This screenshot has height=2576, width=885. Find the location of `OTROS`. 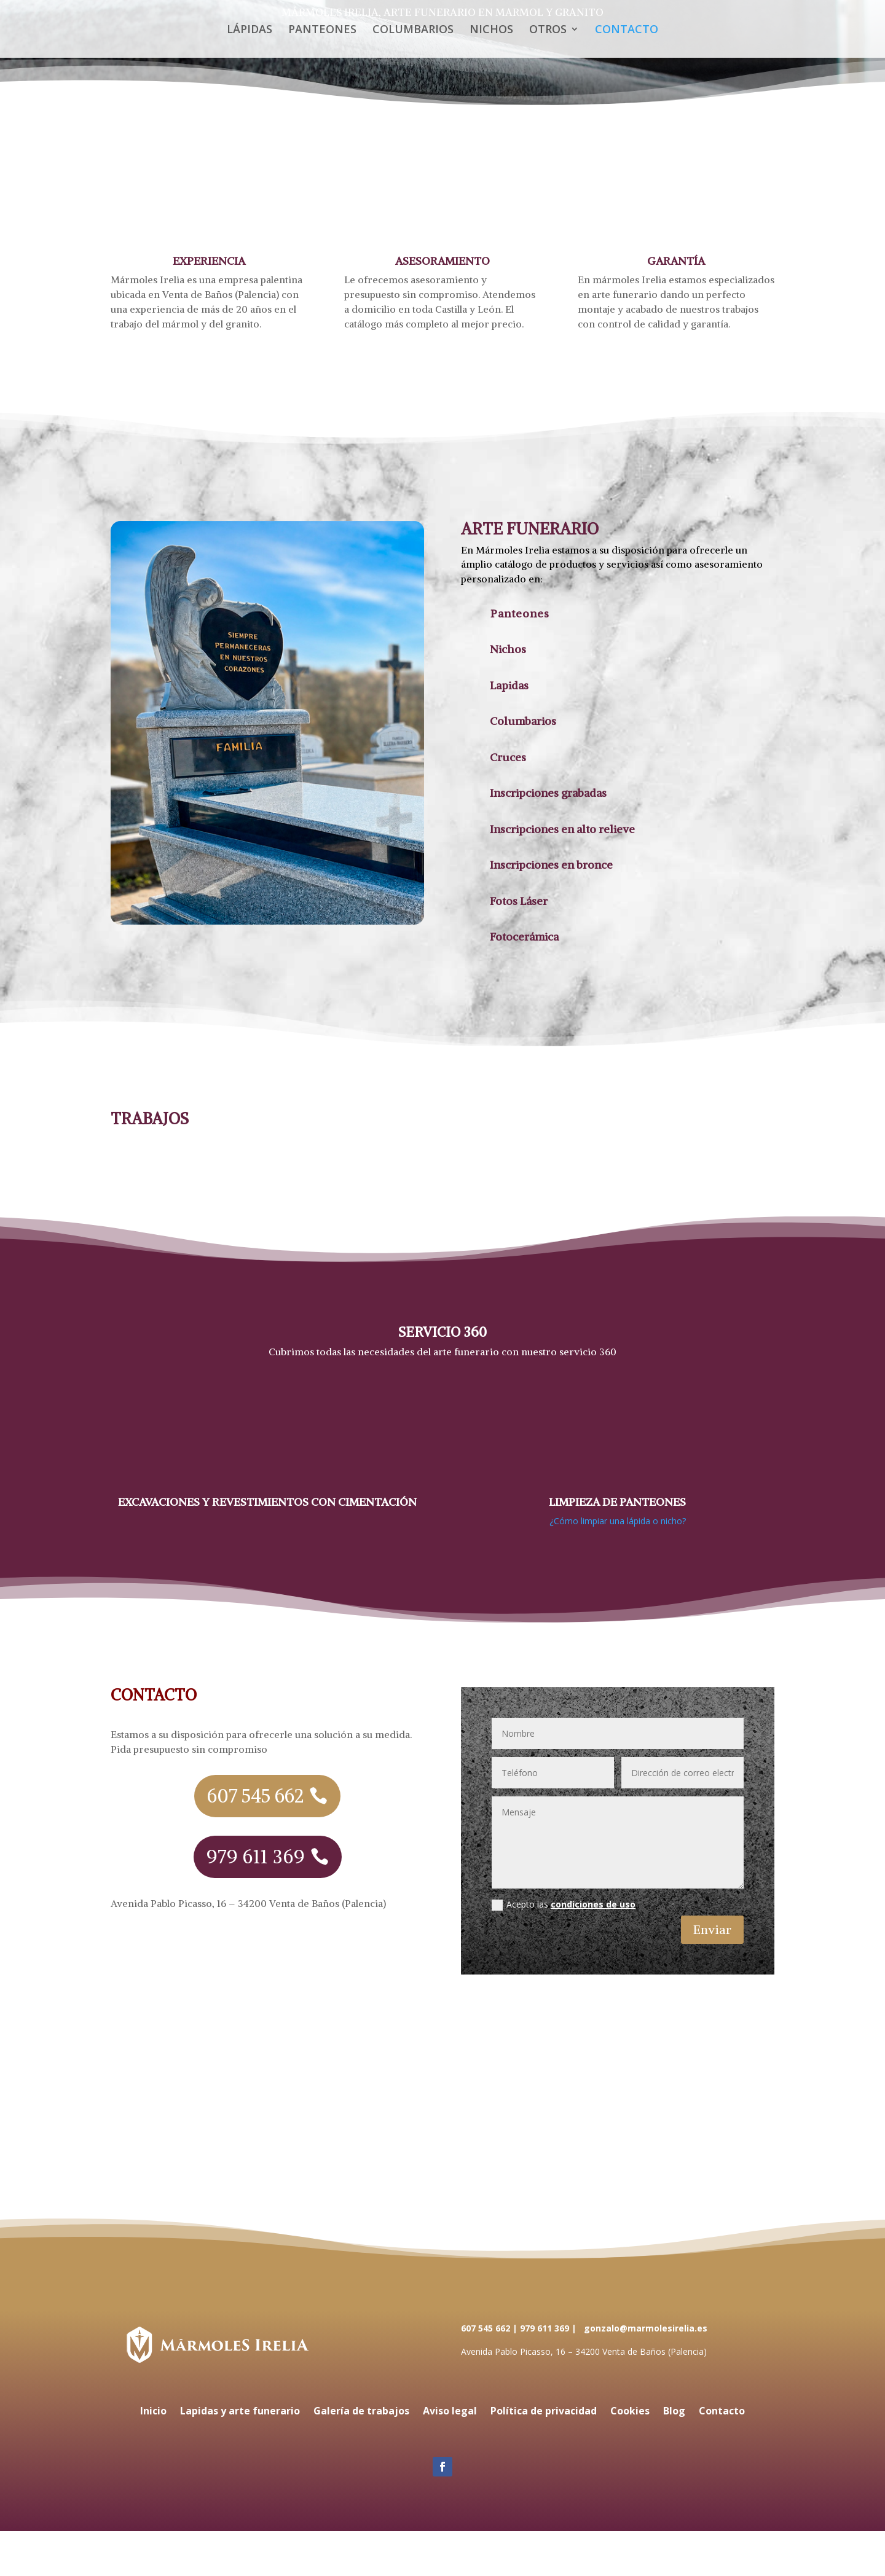

OTROS is located at coordinates (548, 30).